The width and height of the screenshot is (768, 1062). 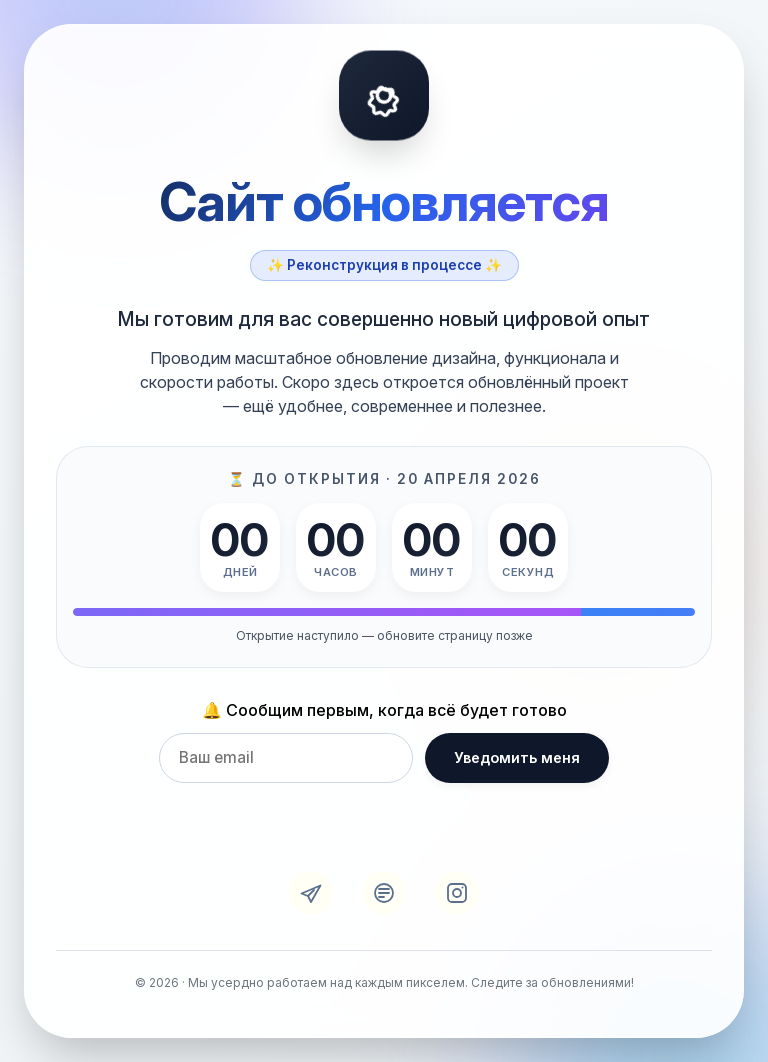 What do you see at coordinates (286, 758) in the screenshot?
I see `[Email для уведомления]` at bounding box center [286, 758].